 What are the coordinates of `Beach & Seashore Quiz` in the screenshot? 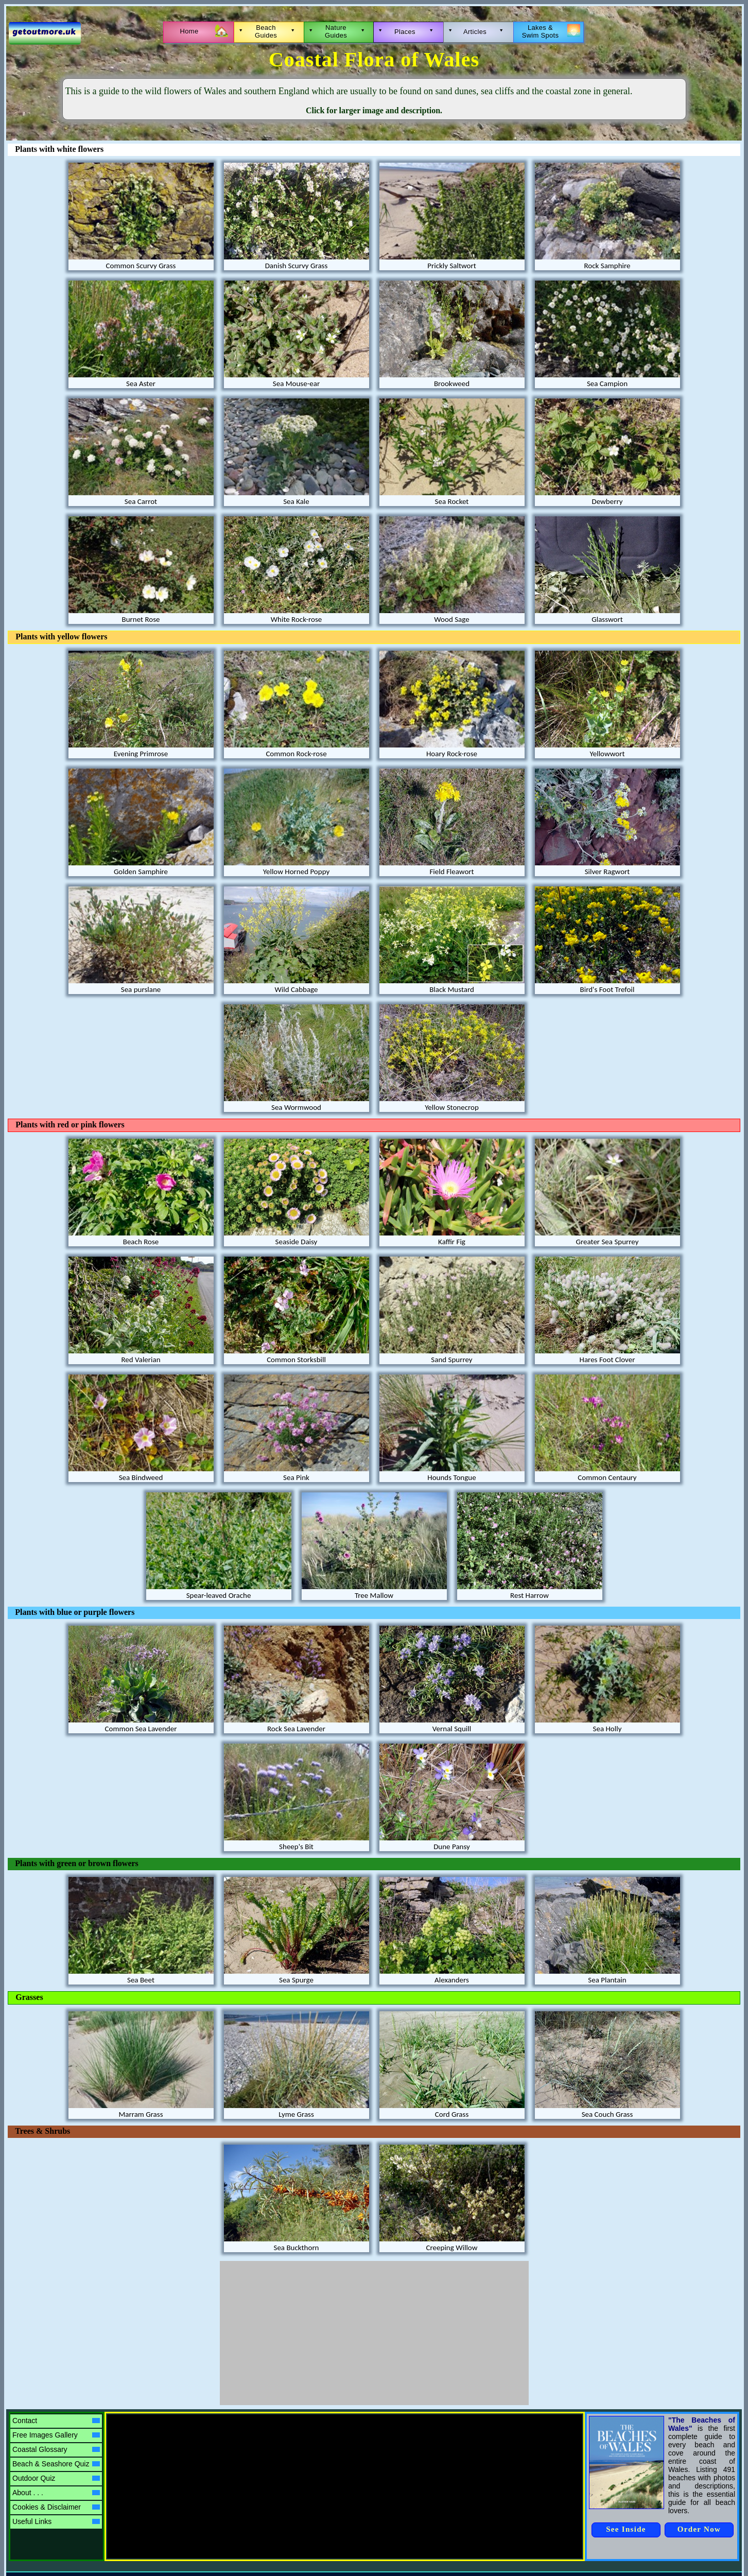 It's located at (56, 2464).